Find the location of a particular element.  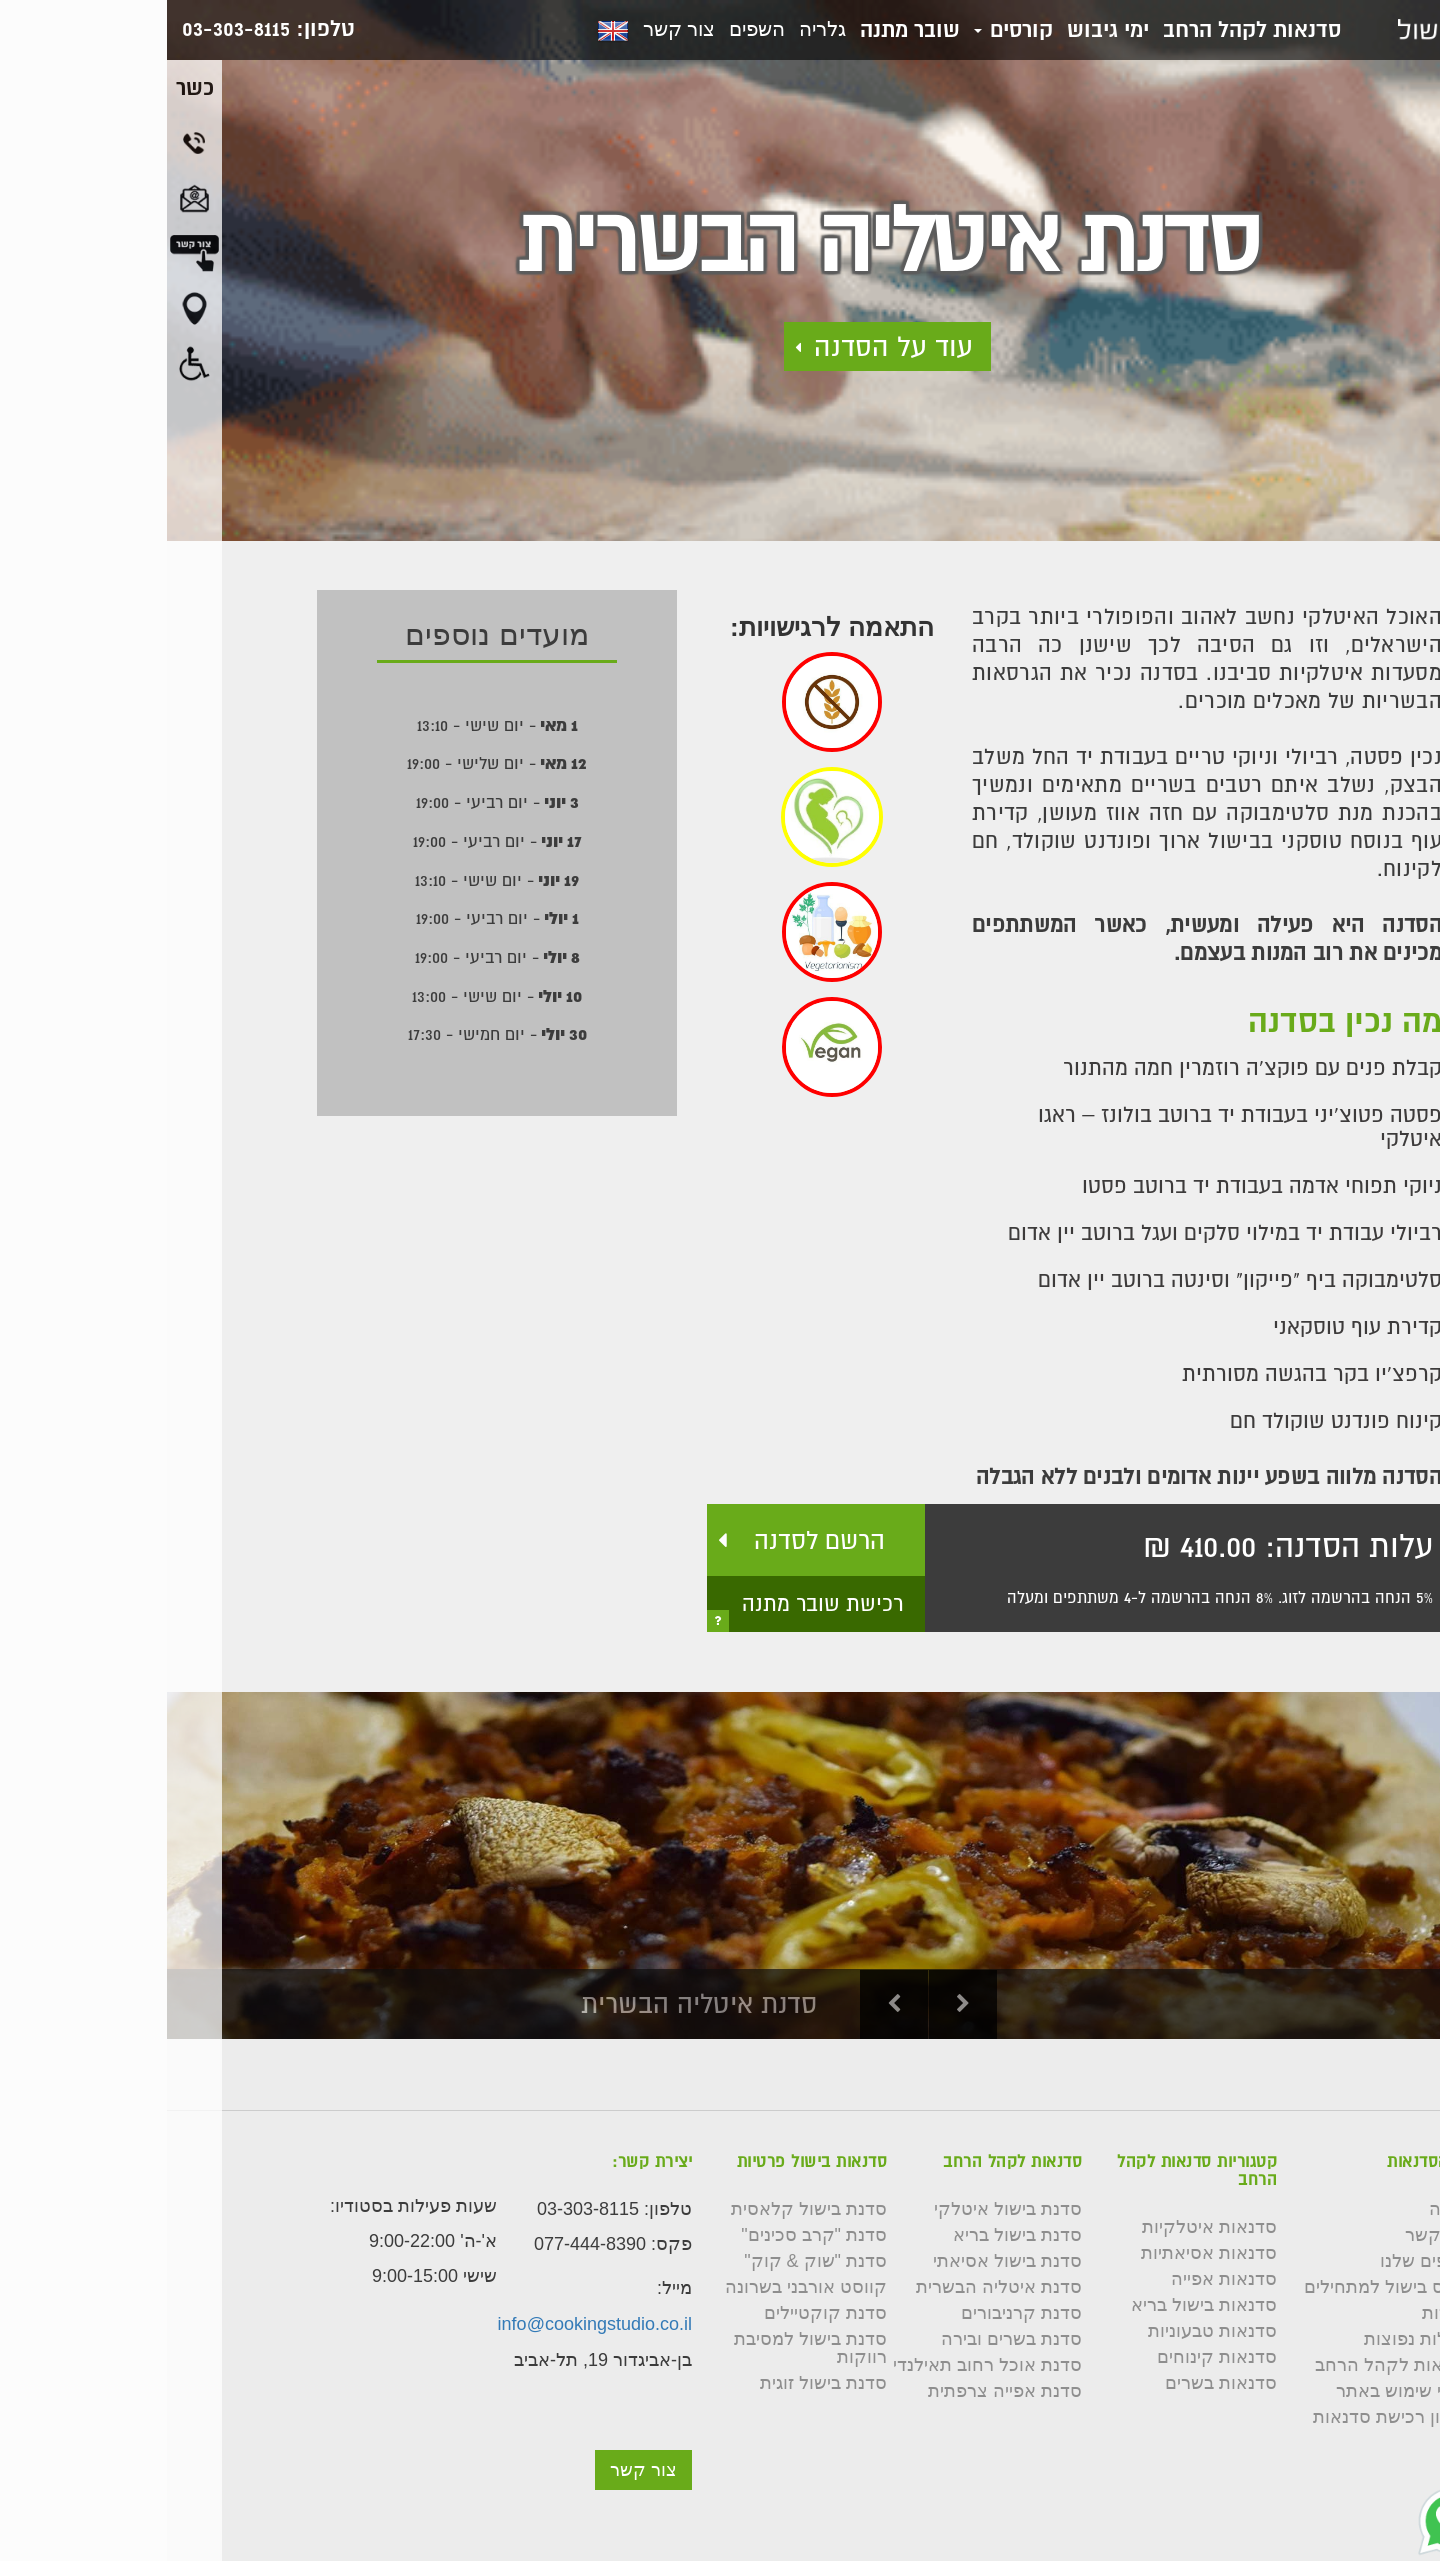

כשרות is located at coordinates (1280, 2313).